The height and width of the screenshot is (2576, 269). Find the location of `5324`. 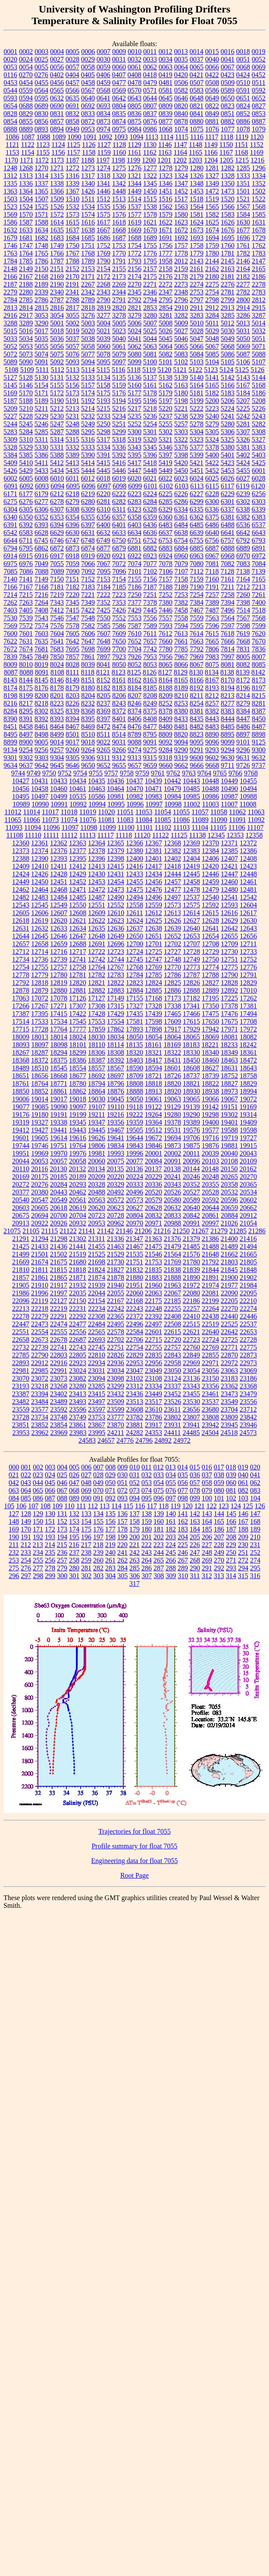

5324 is located at coordinates (212, 439).